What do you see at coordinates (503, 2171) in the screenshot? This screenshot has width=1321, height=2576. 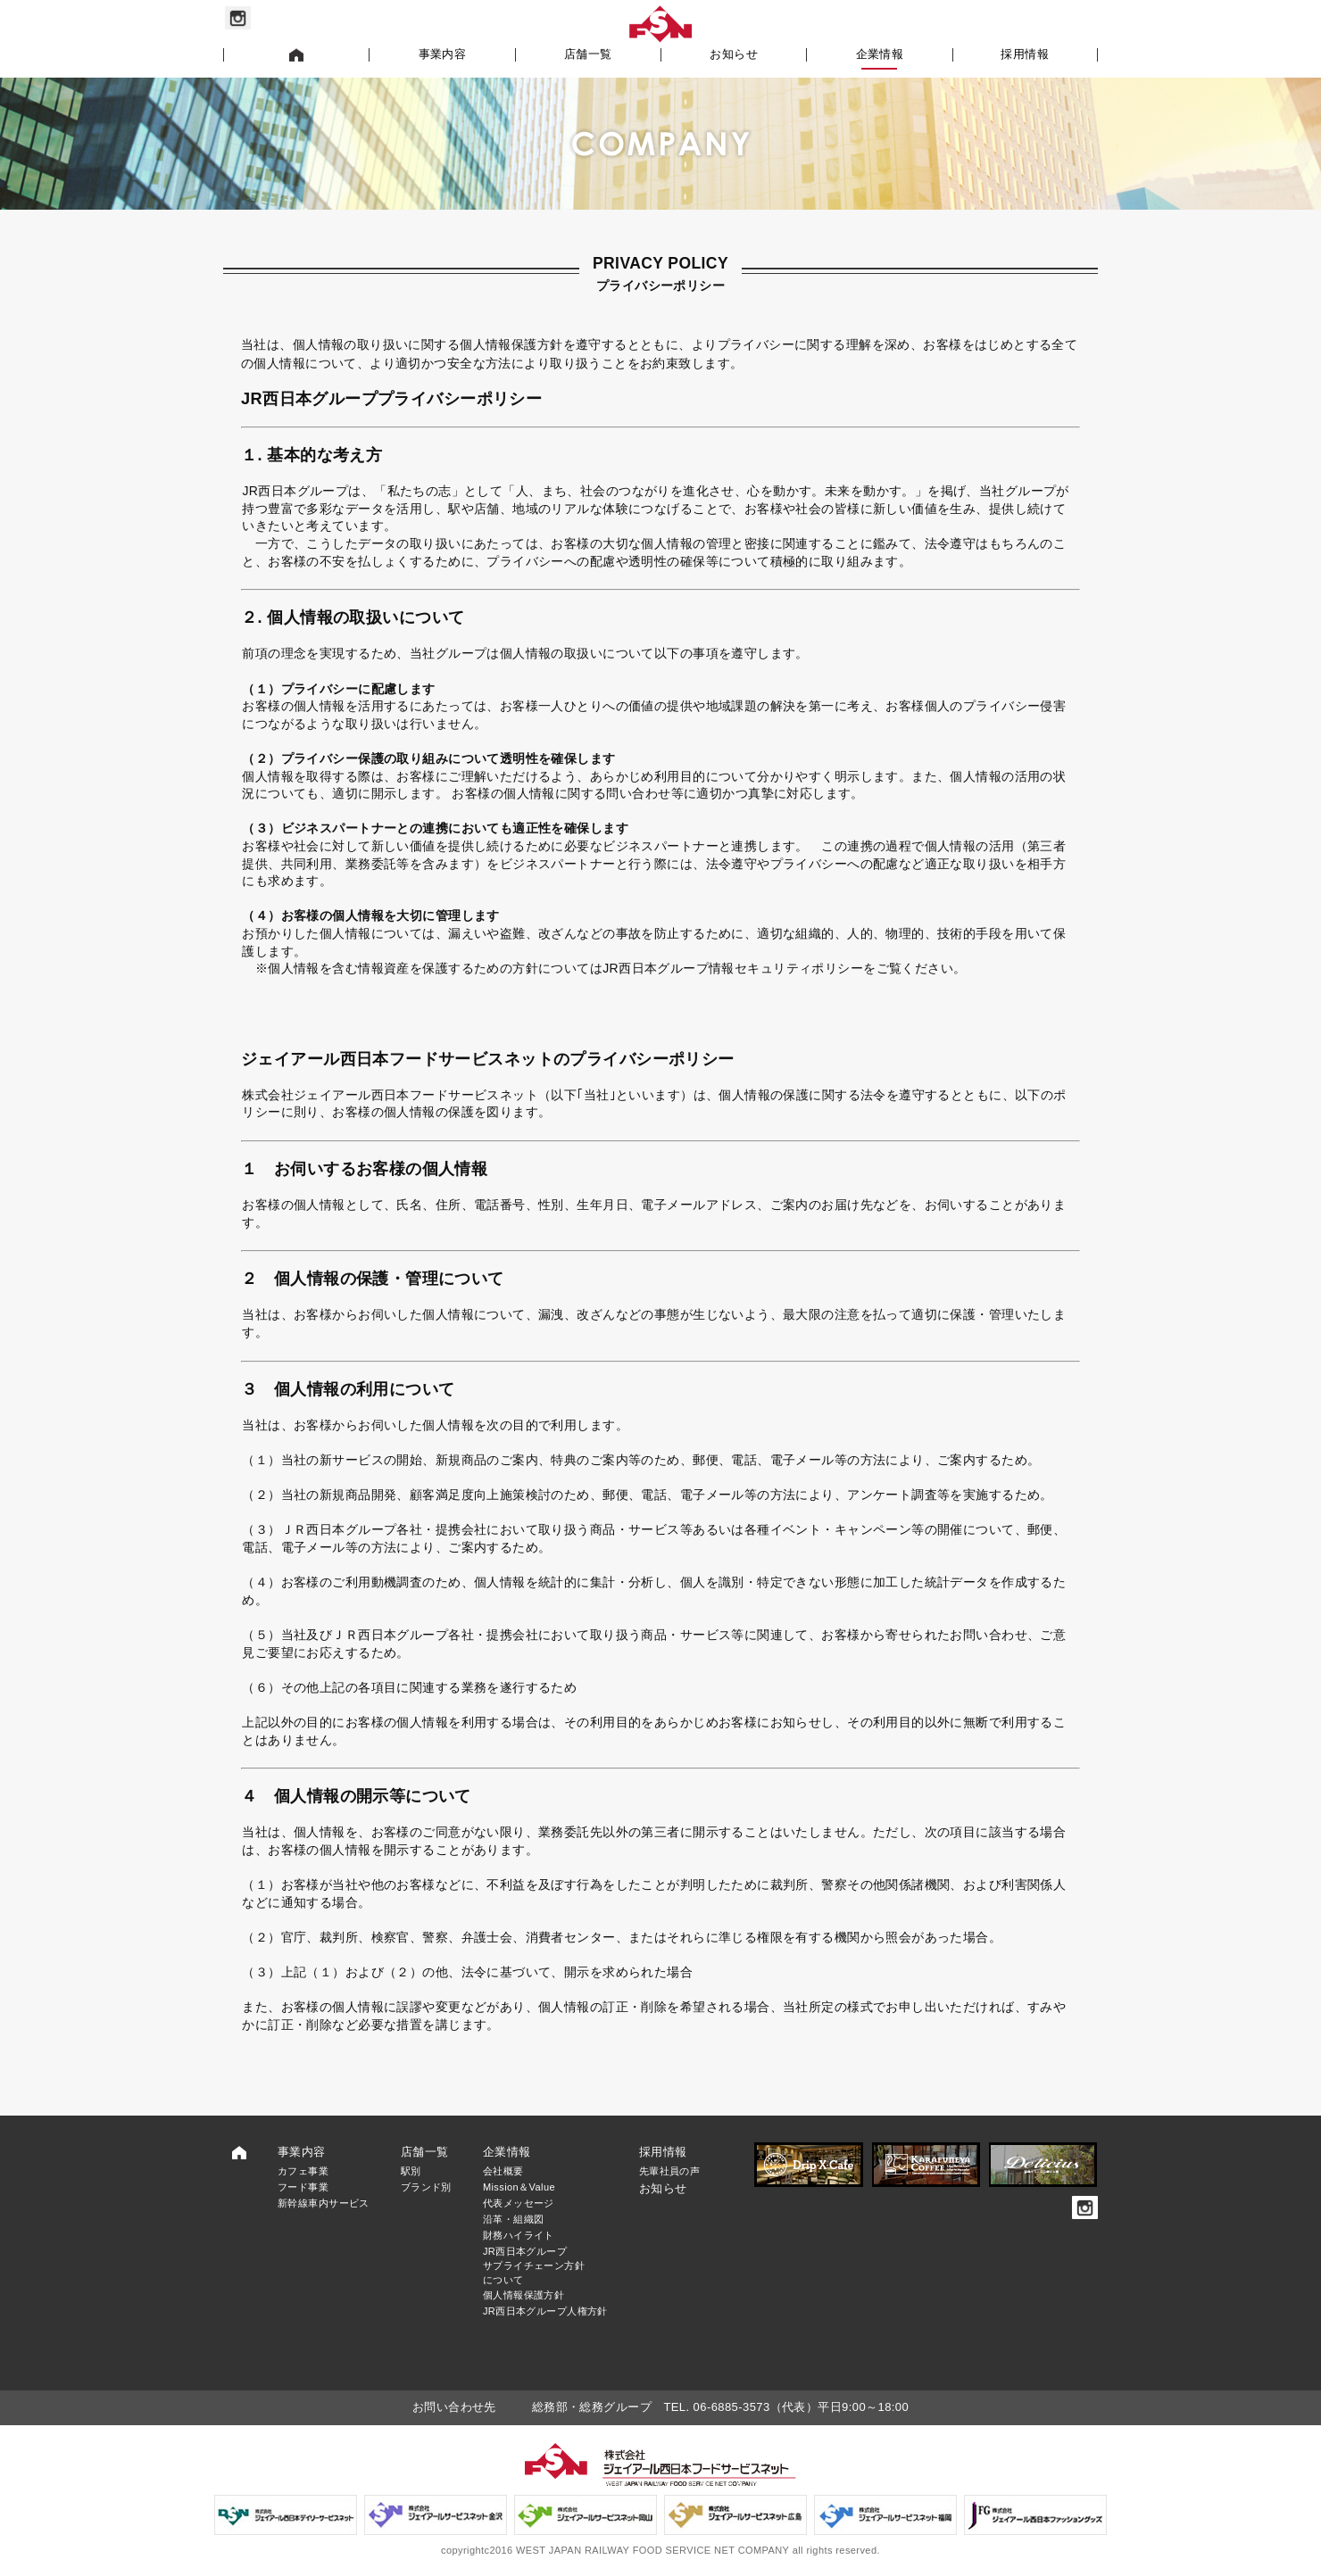 I see `会社概要` at bounding box center [503, 2171].